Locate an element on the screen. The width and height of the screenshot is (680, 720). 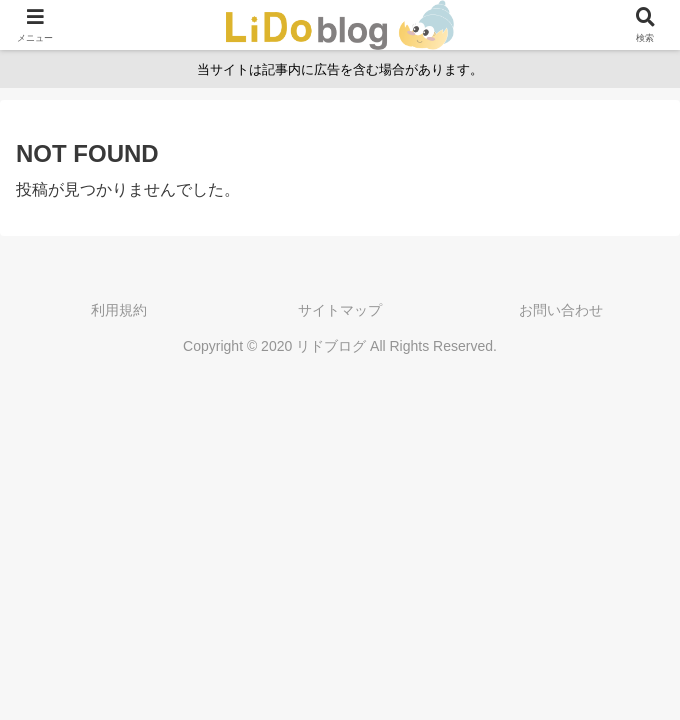
サイトマップ is located at coordinates (340, 310).